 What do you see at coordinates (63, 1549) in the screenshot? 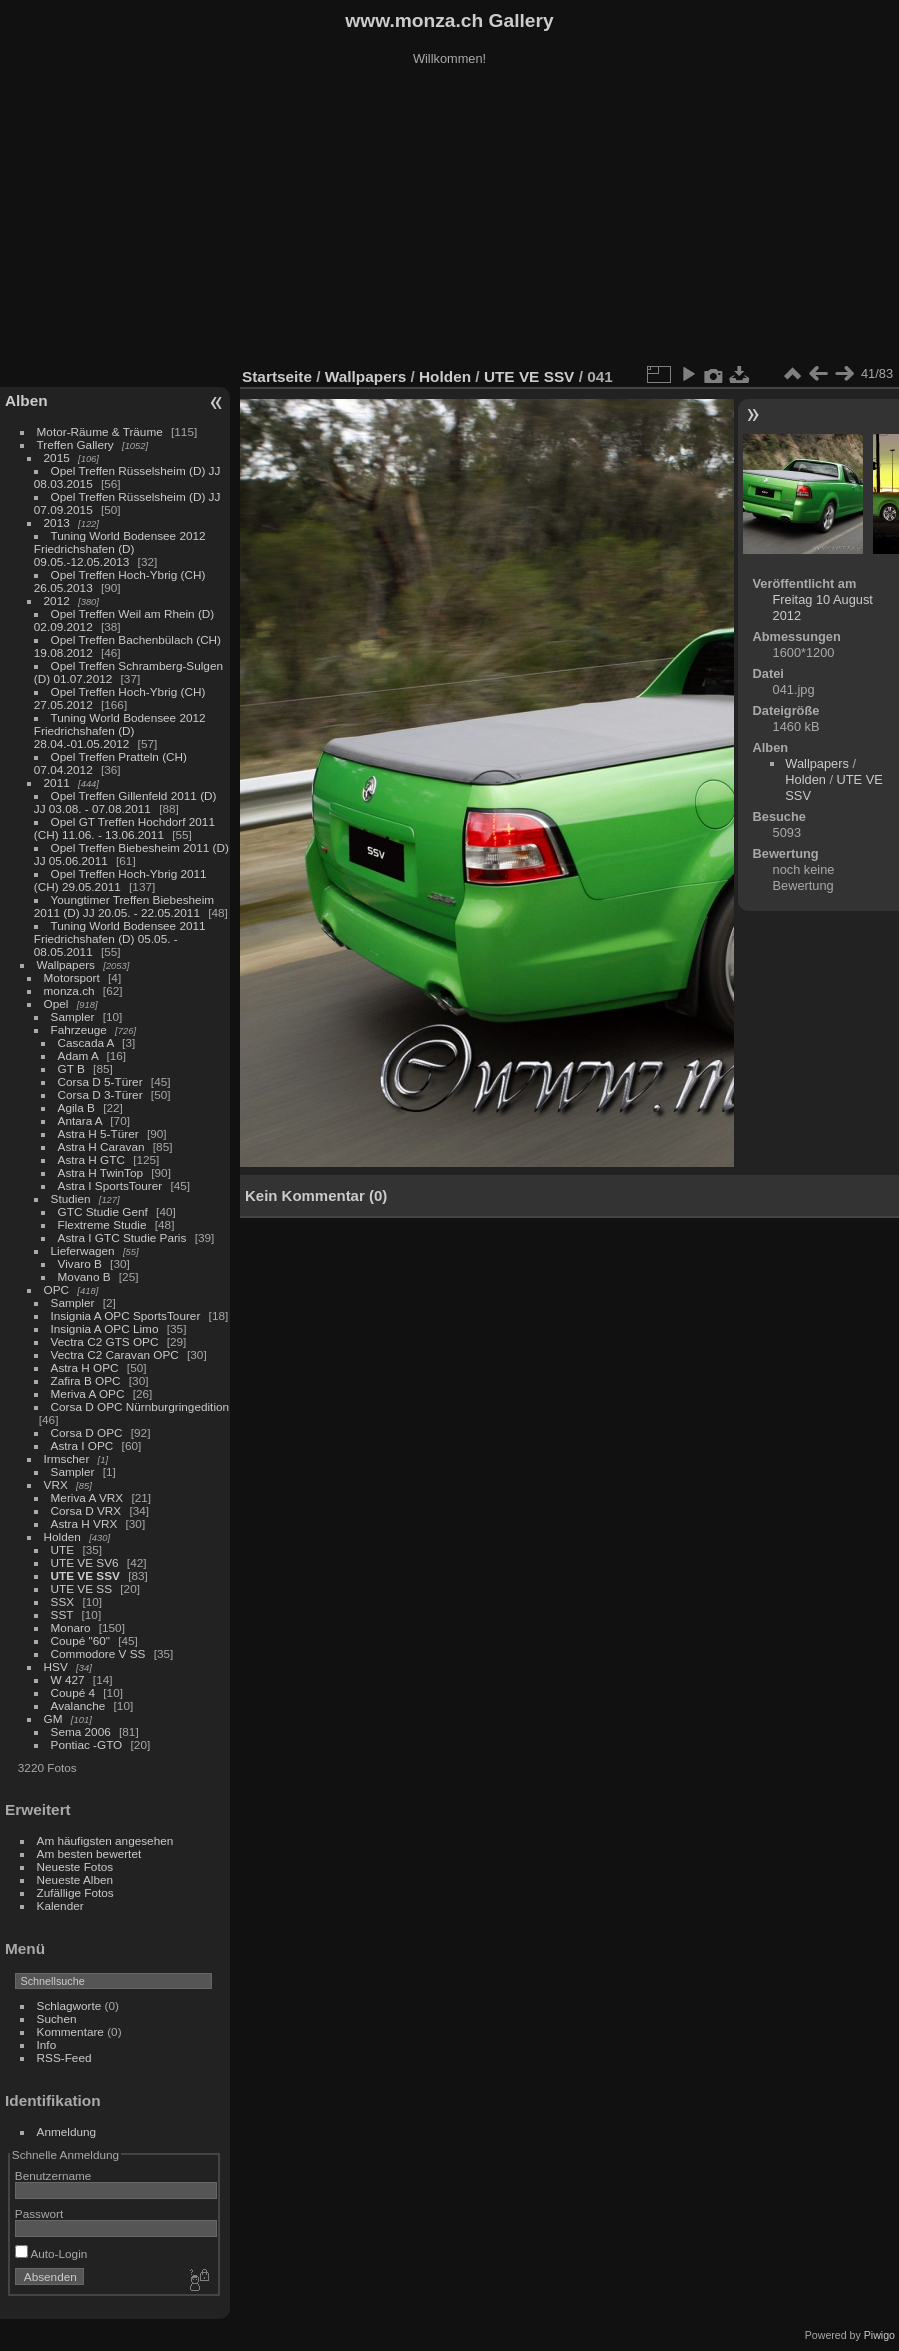
I see `UTE` at bounding box center [63, 1549].